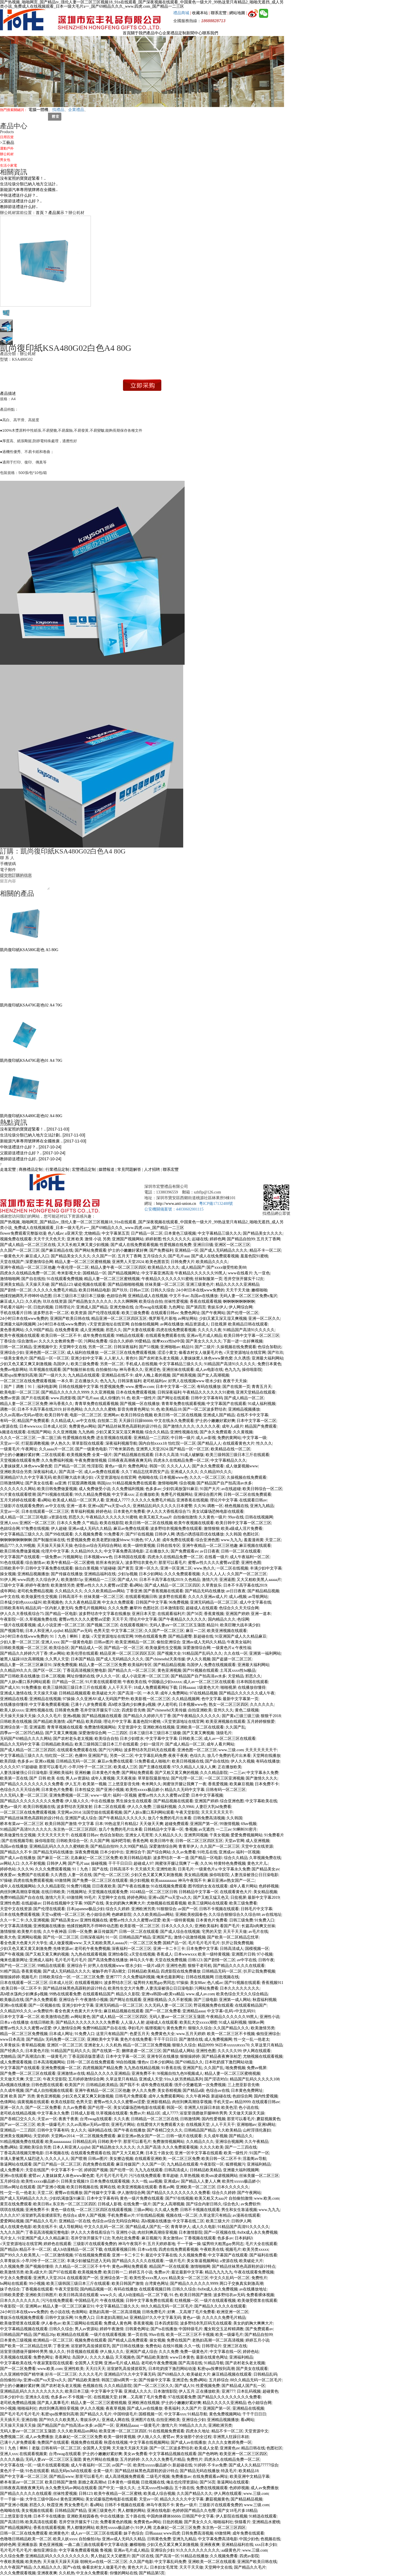 This screenshot has width=409, height=2576. I want to click on 尤物精品, so click(92, 1233).